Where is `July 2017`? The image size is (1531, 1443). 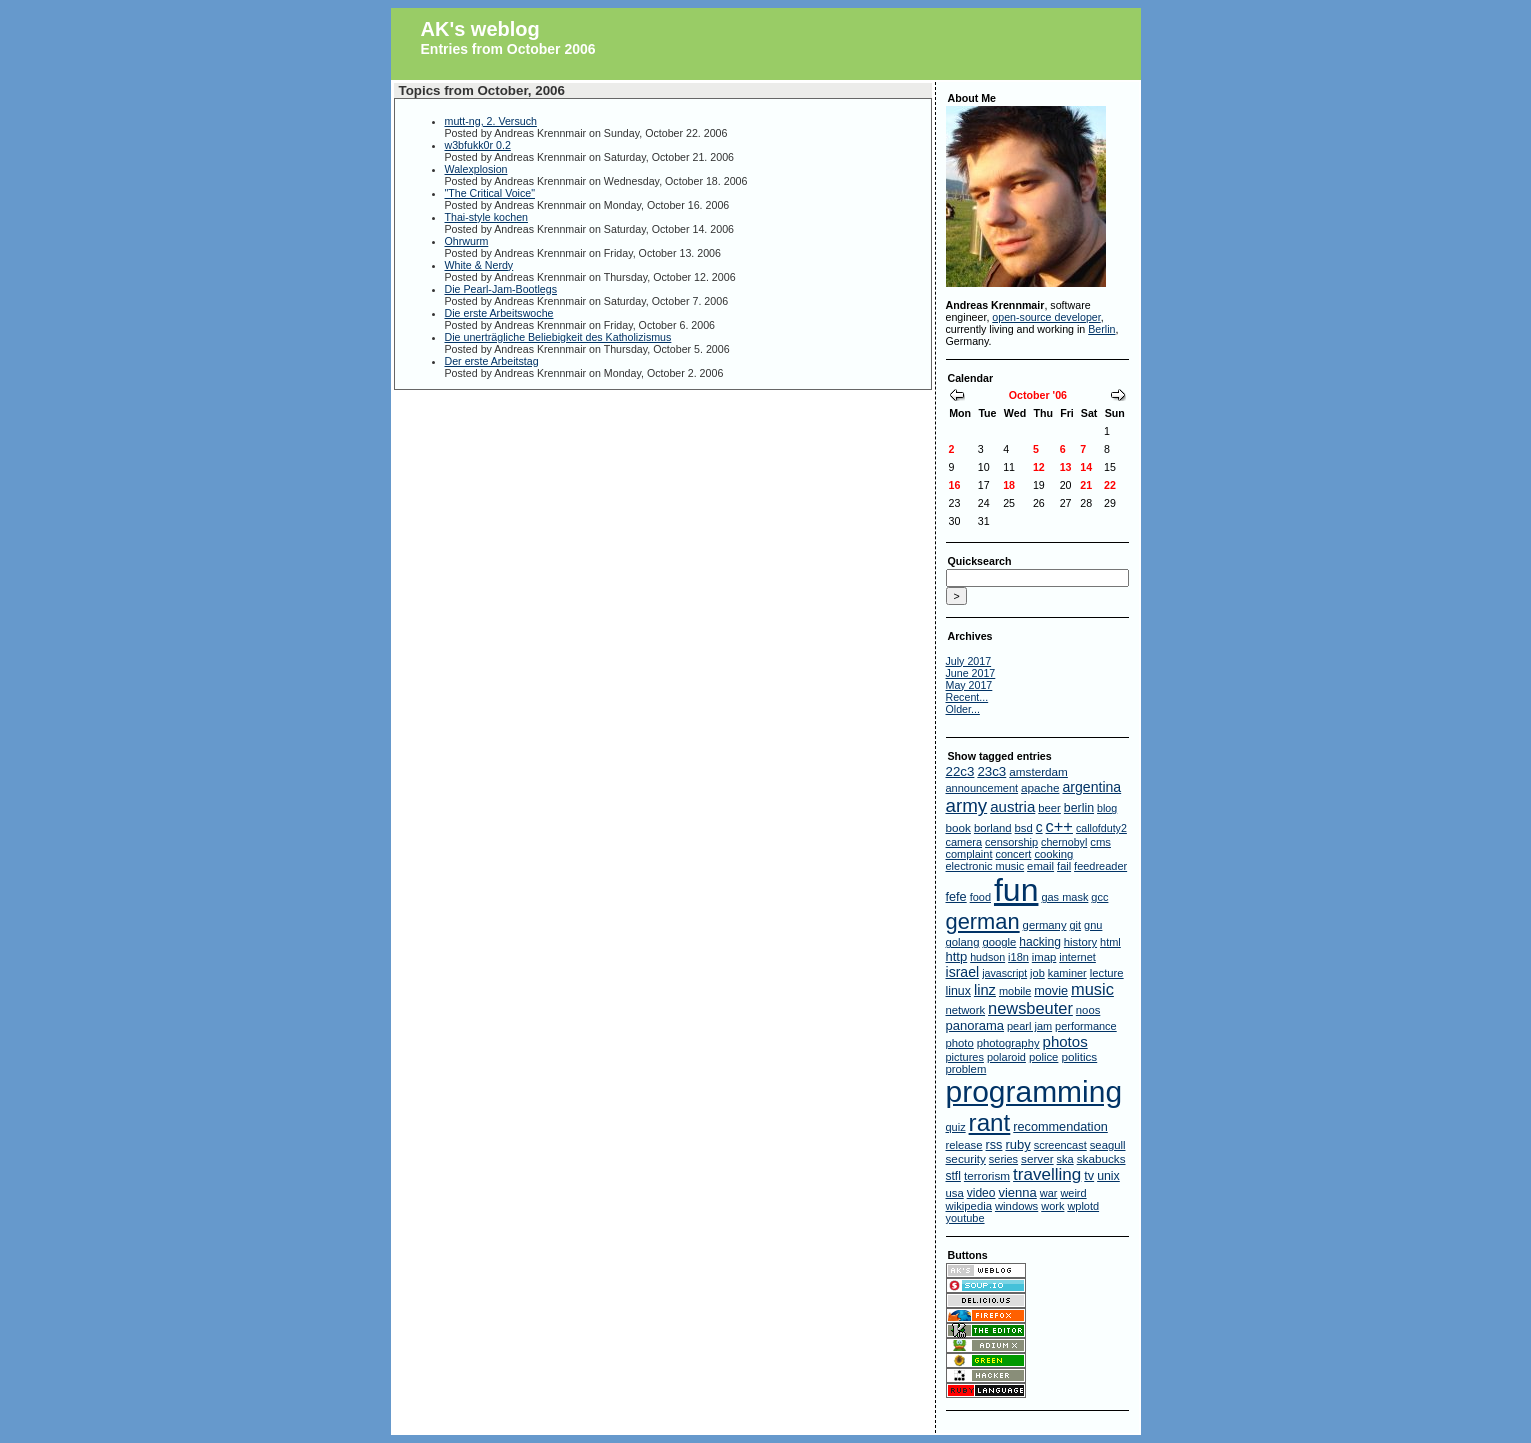
July 2017 is located at coordinates (969, 661).